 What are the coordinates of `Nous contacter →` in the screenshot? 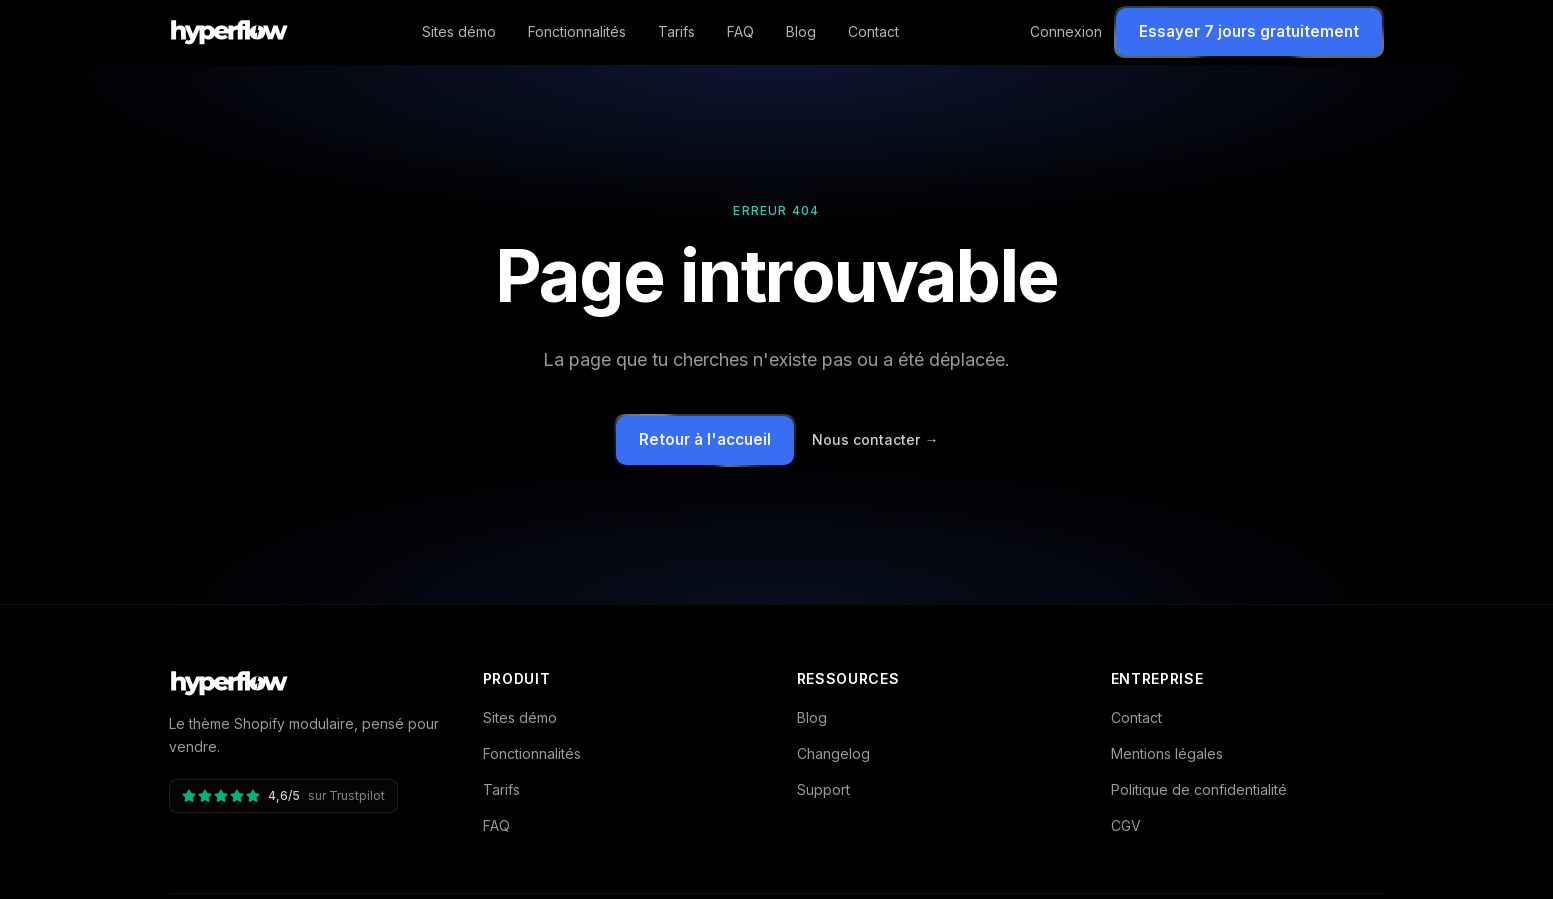 It's located at (875, 439).